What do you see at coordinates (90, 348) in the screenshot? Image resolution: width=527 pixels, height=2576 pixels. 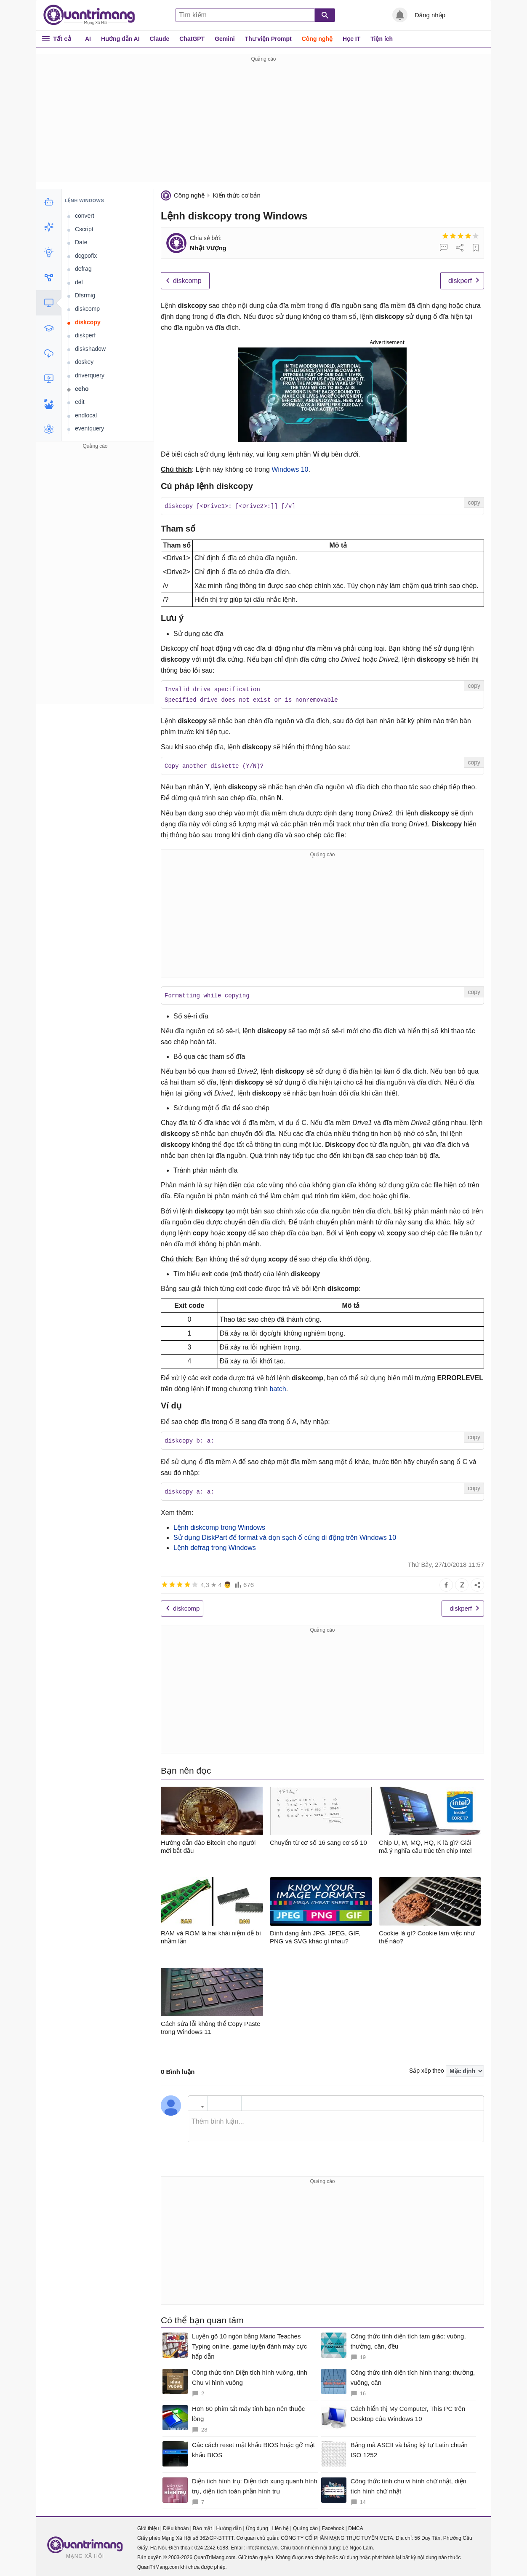 I see `diskshadow` at bounding box center [90, 348].